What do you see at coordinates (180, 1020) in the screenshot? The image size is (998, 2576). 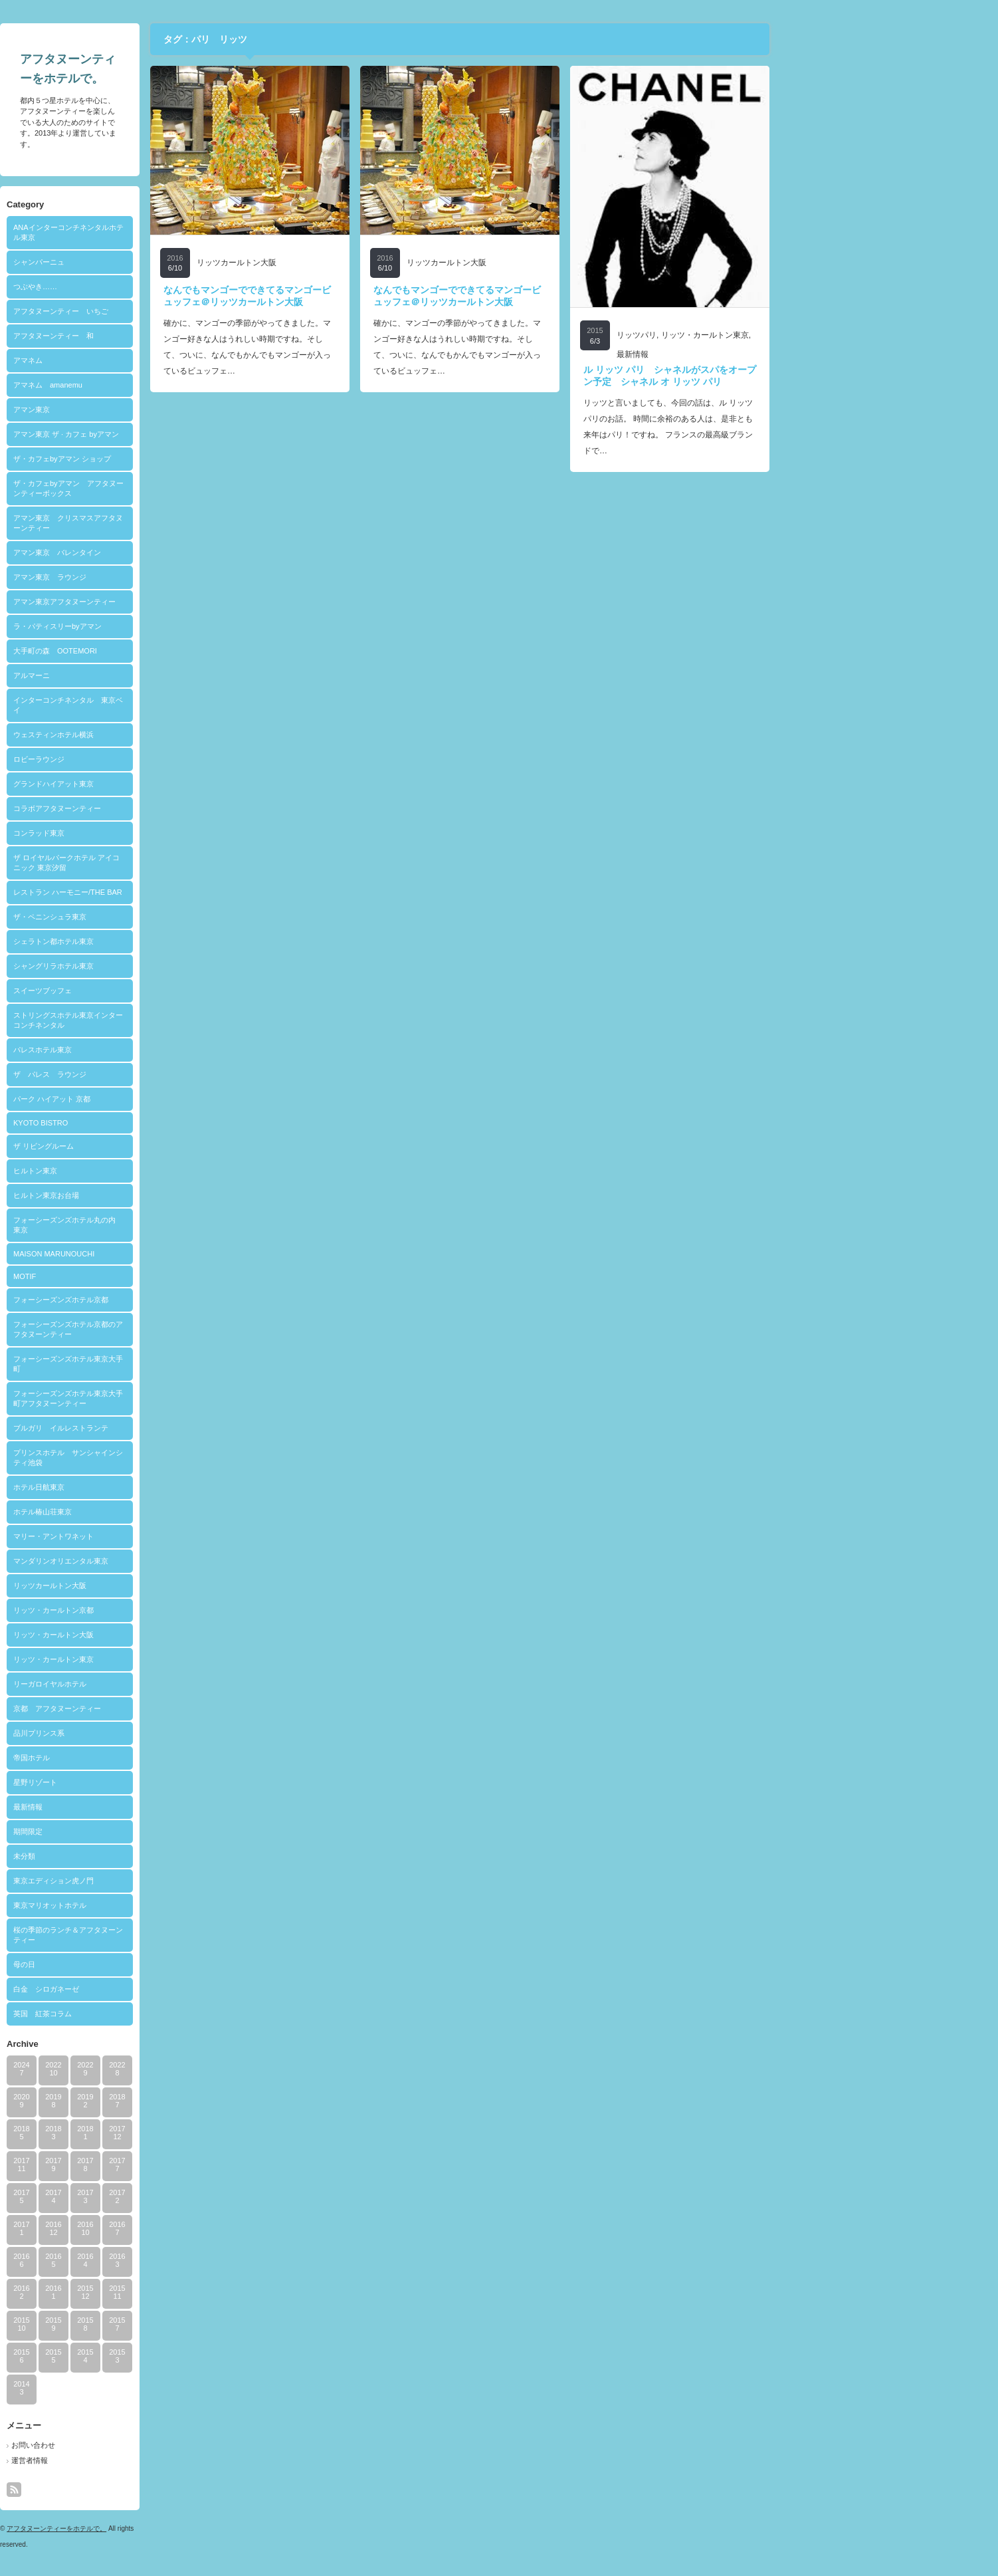 I see `ストリングスホテル東京インターコンチネンタル` at bounding box center [180, 1020].